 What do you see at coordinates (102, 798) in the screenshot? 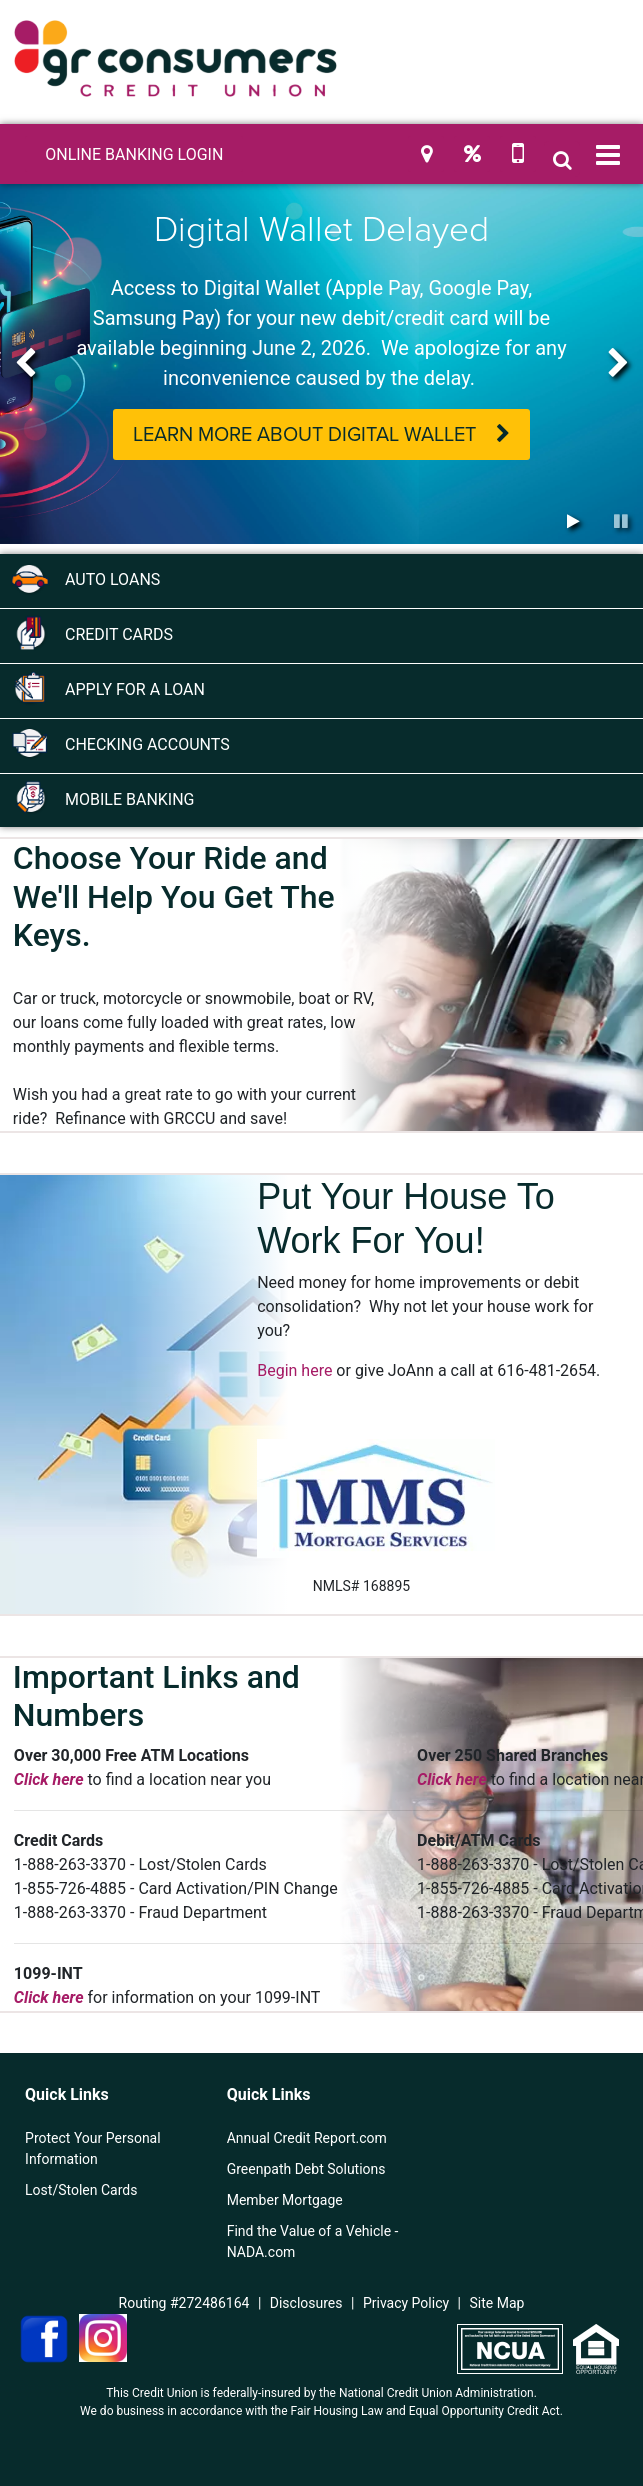
I see `Mobile Banking` at bounding box center [102, 798].